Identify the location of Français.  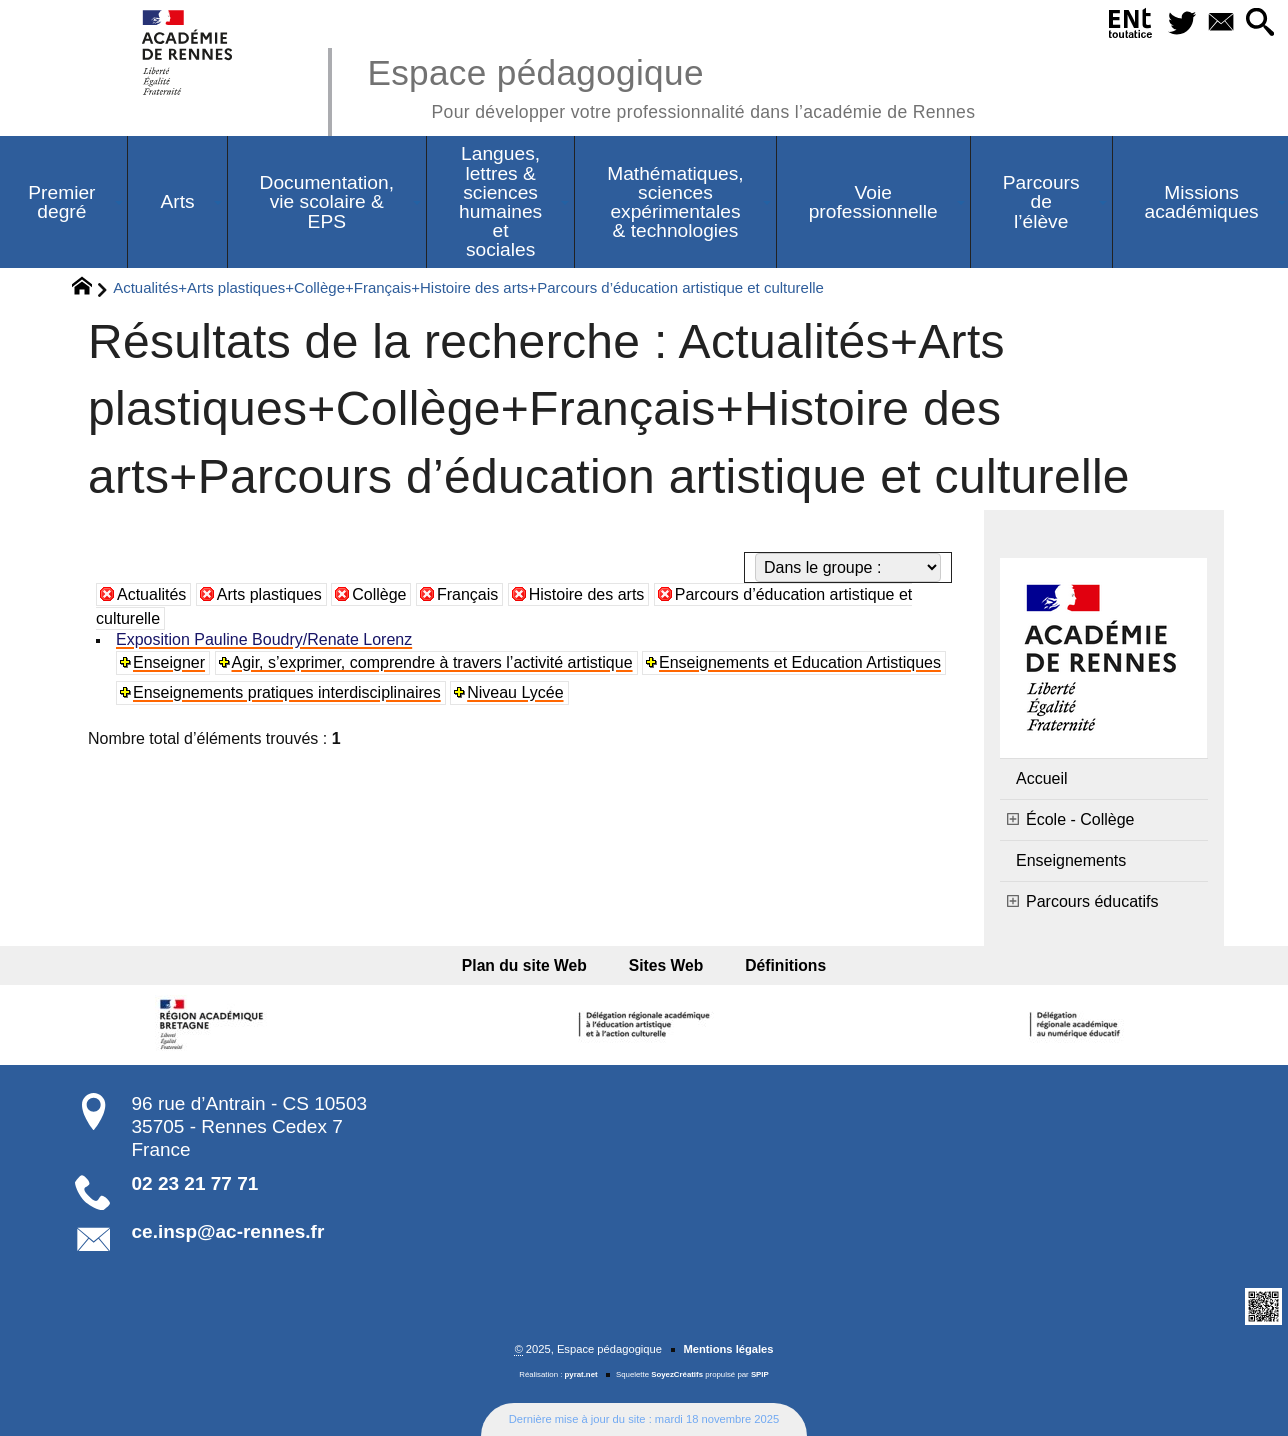
(467, 594).